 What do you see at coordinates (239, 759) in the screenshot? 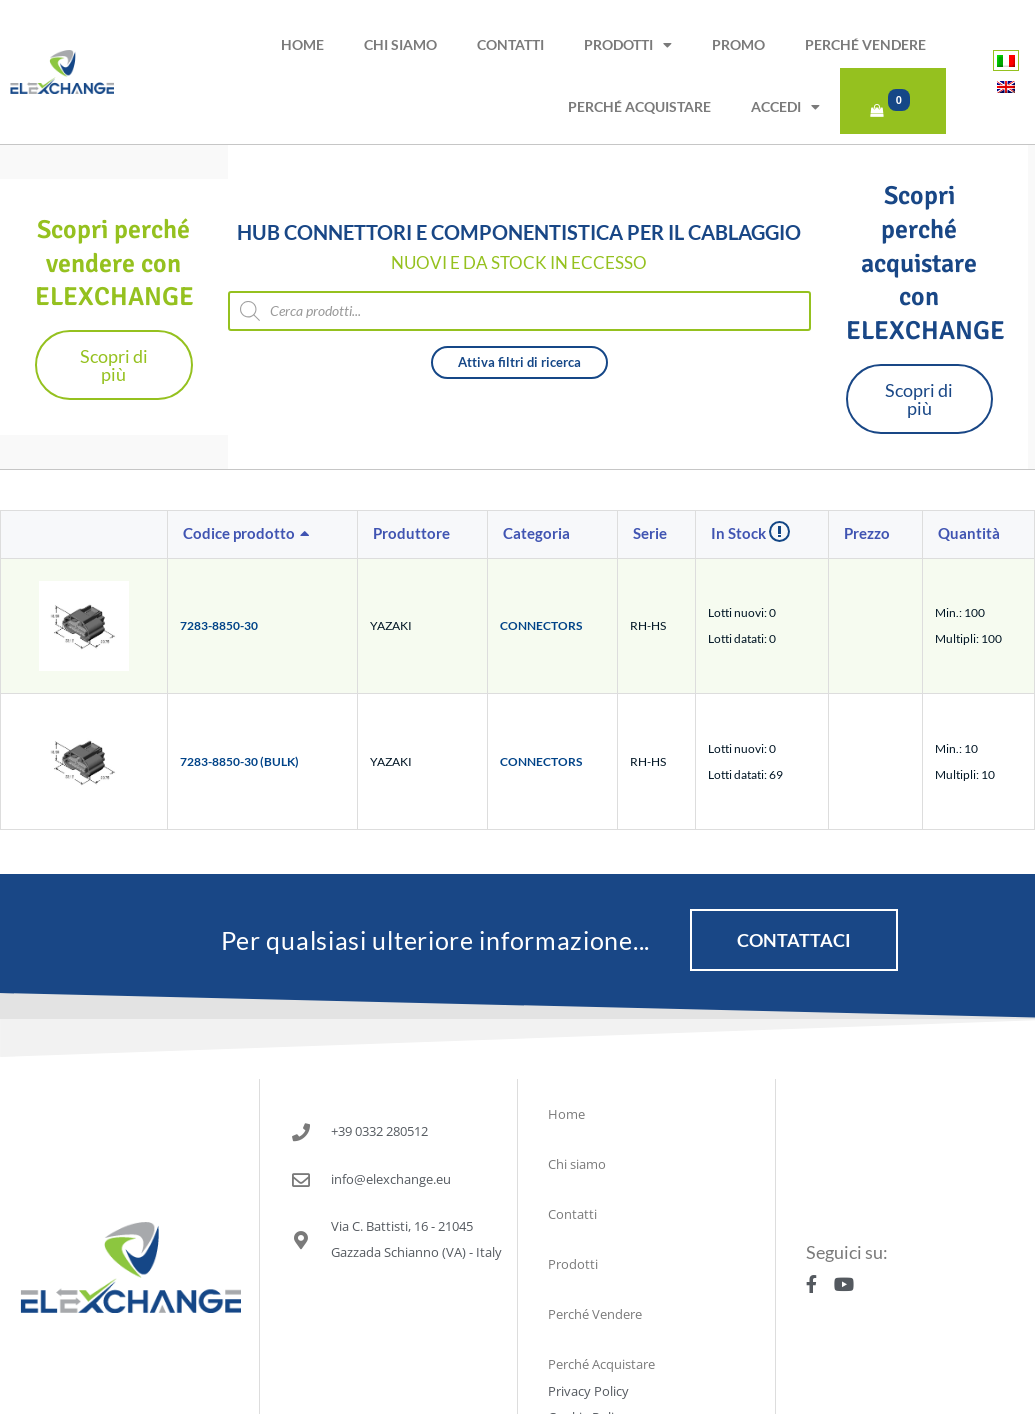
I see `7283-8850-30 (BULK)` at bounding box center [239, 759].